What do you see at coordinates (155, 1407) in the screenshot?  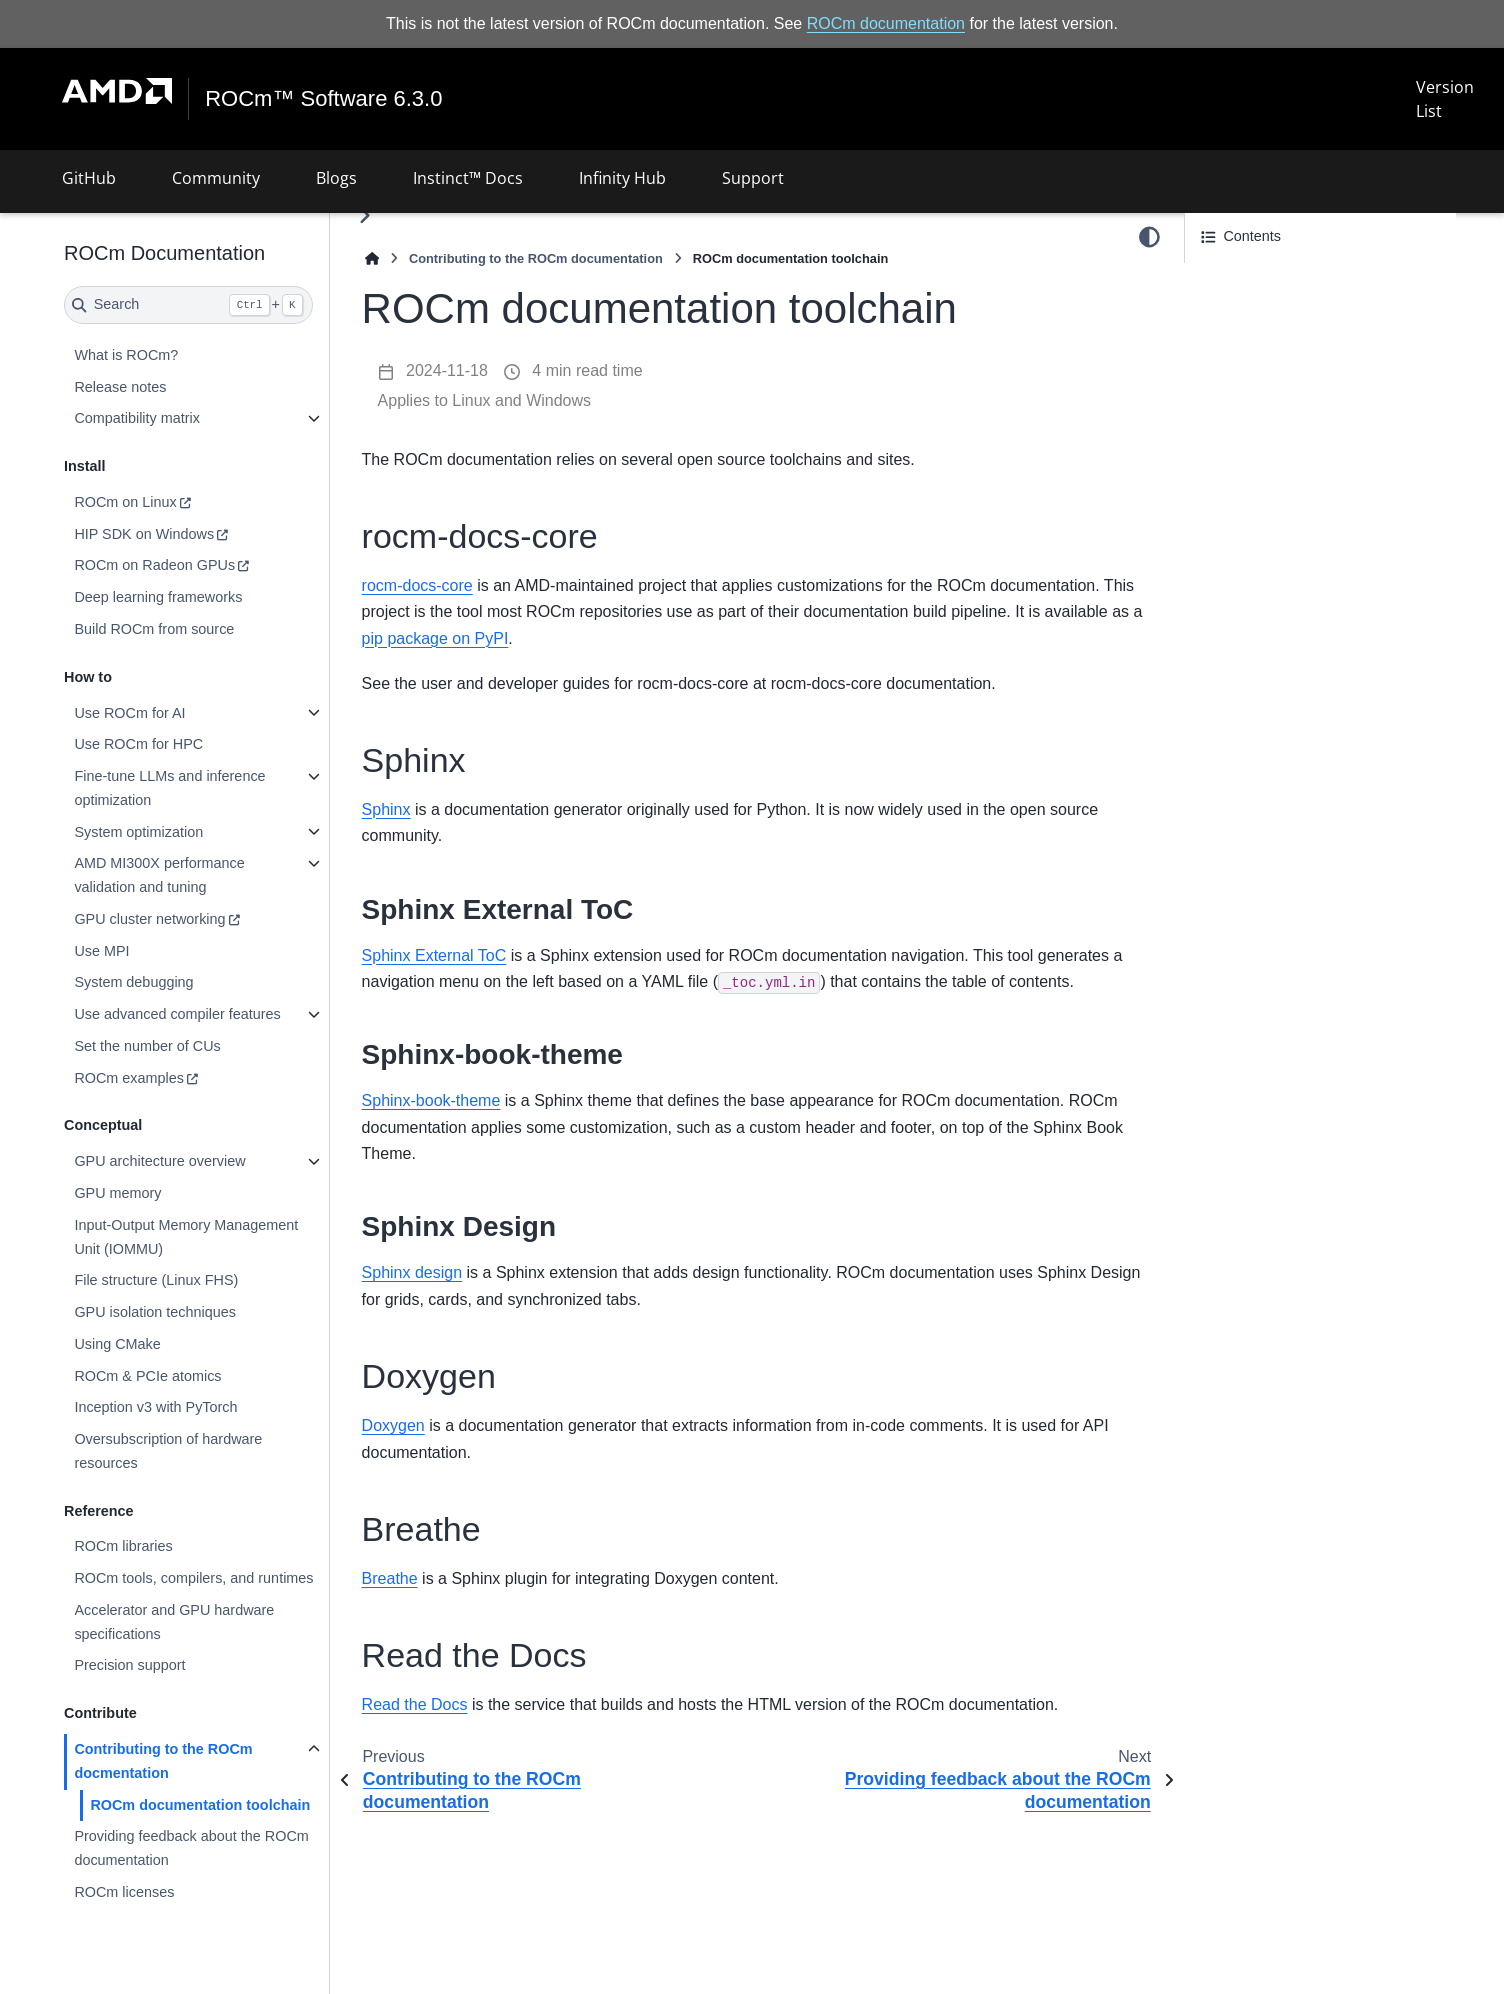 I see `Inception v3 with PyTorch` at bounding box center [155, 1407].